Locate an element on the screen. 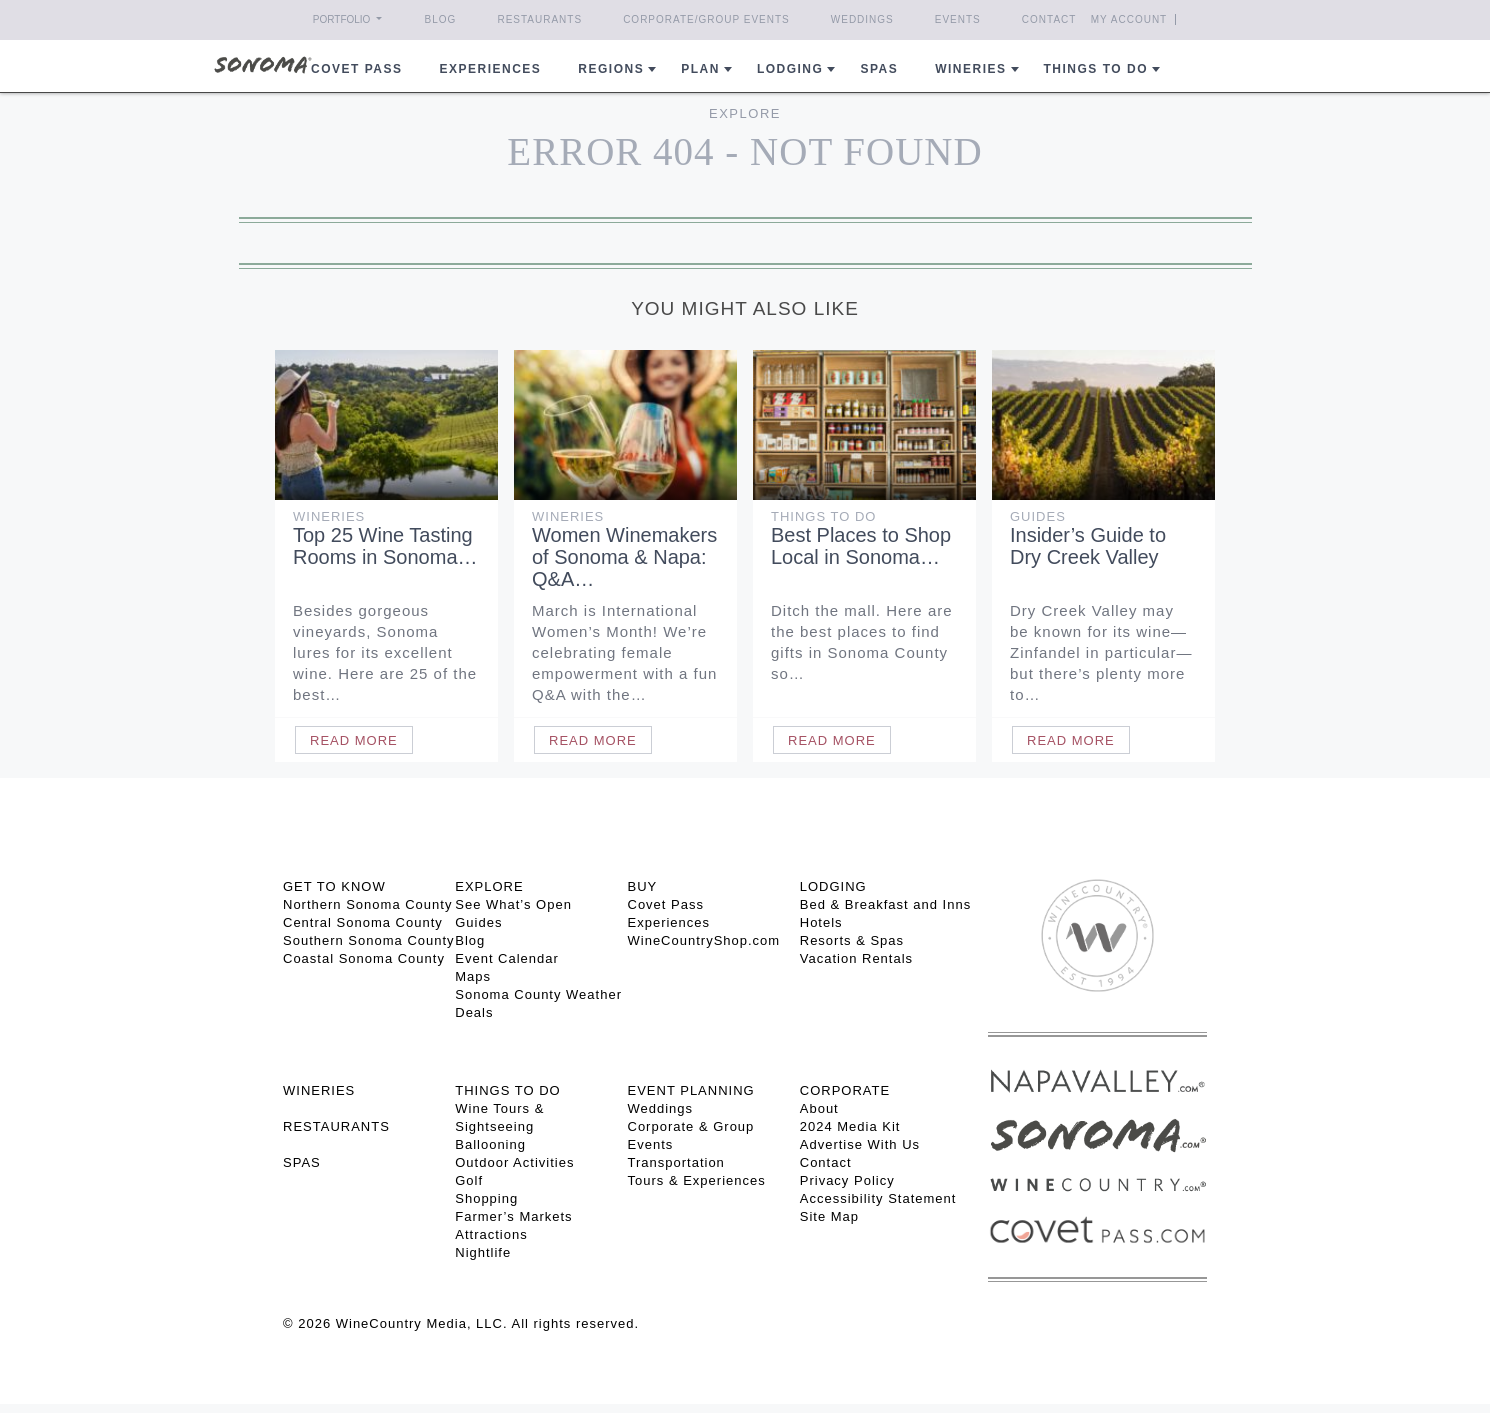 The image size is (1490, 1413). Coastal Sonoma County is located at coordinates (364, 958).